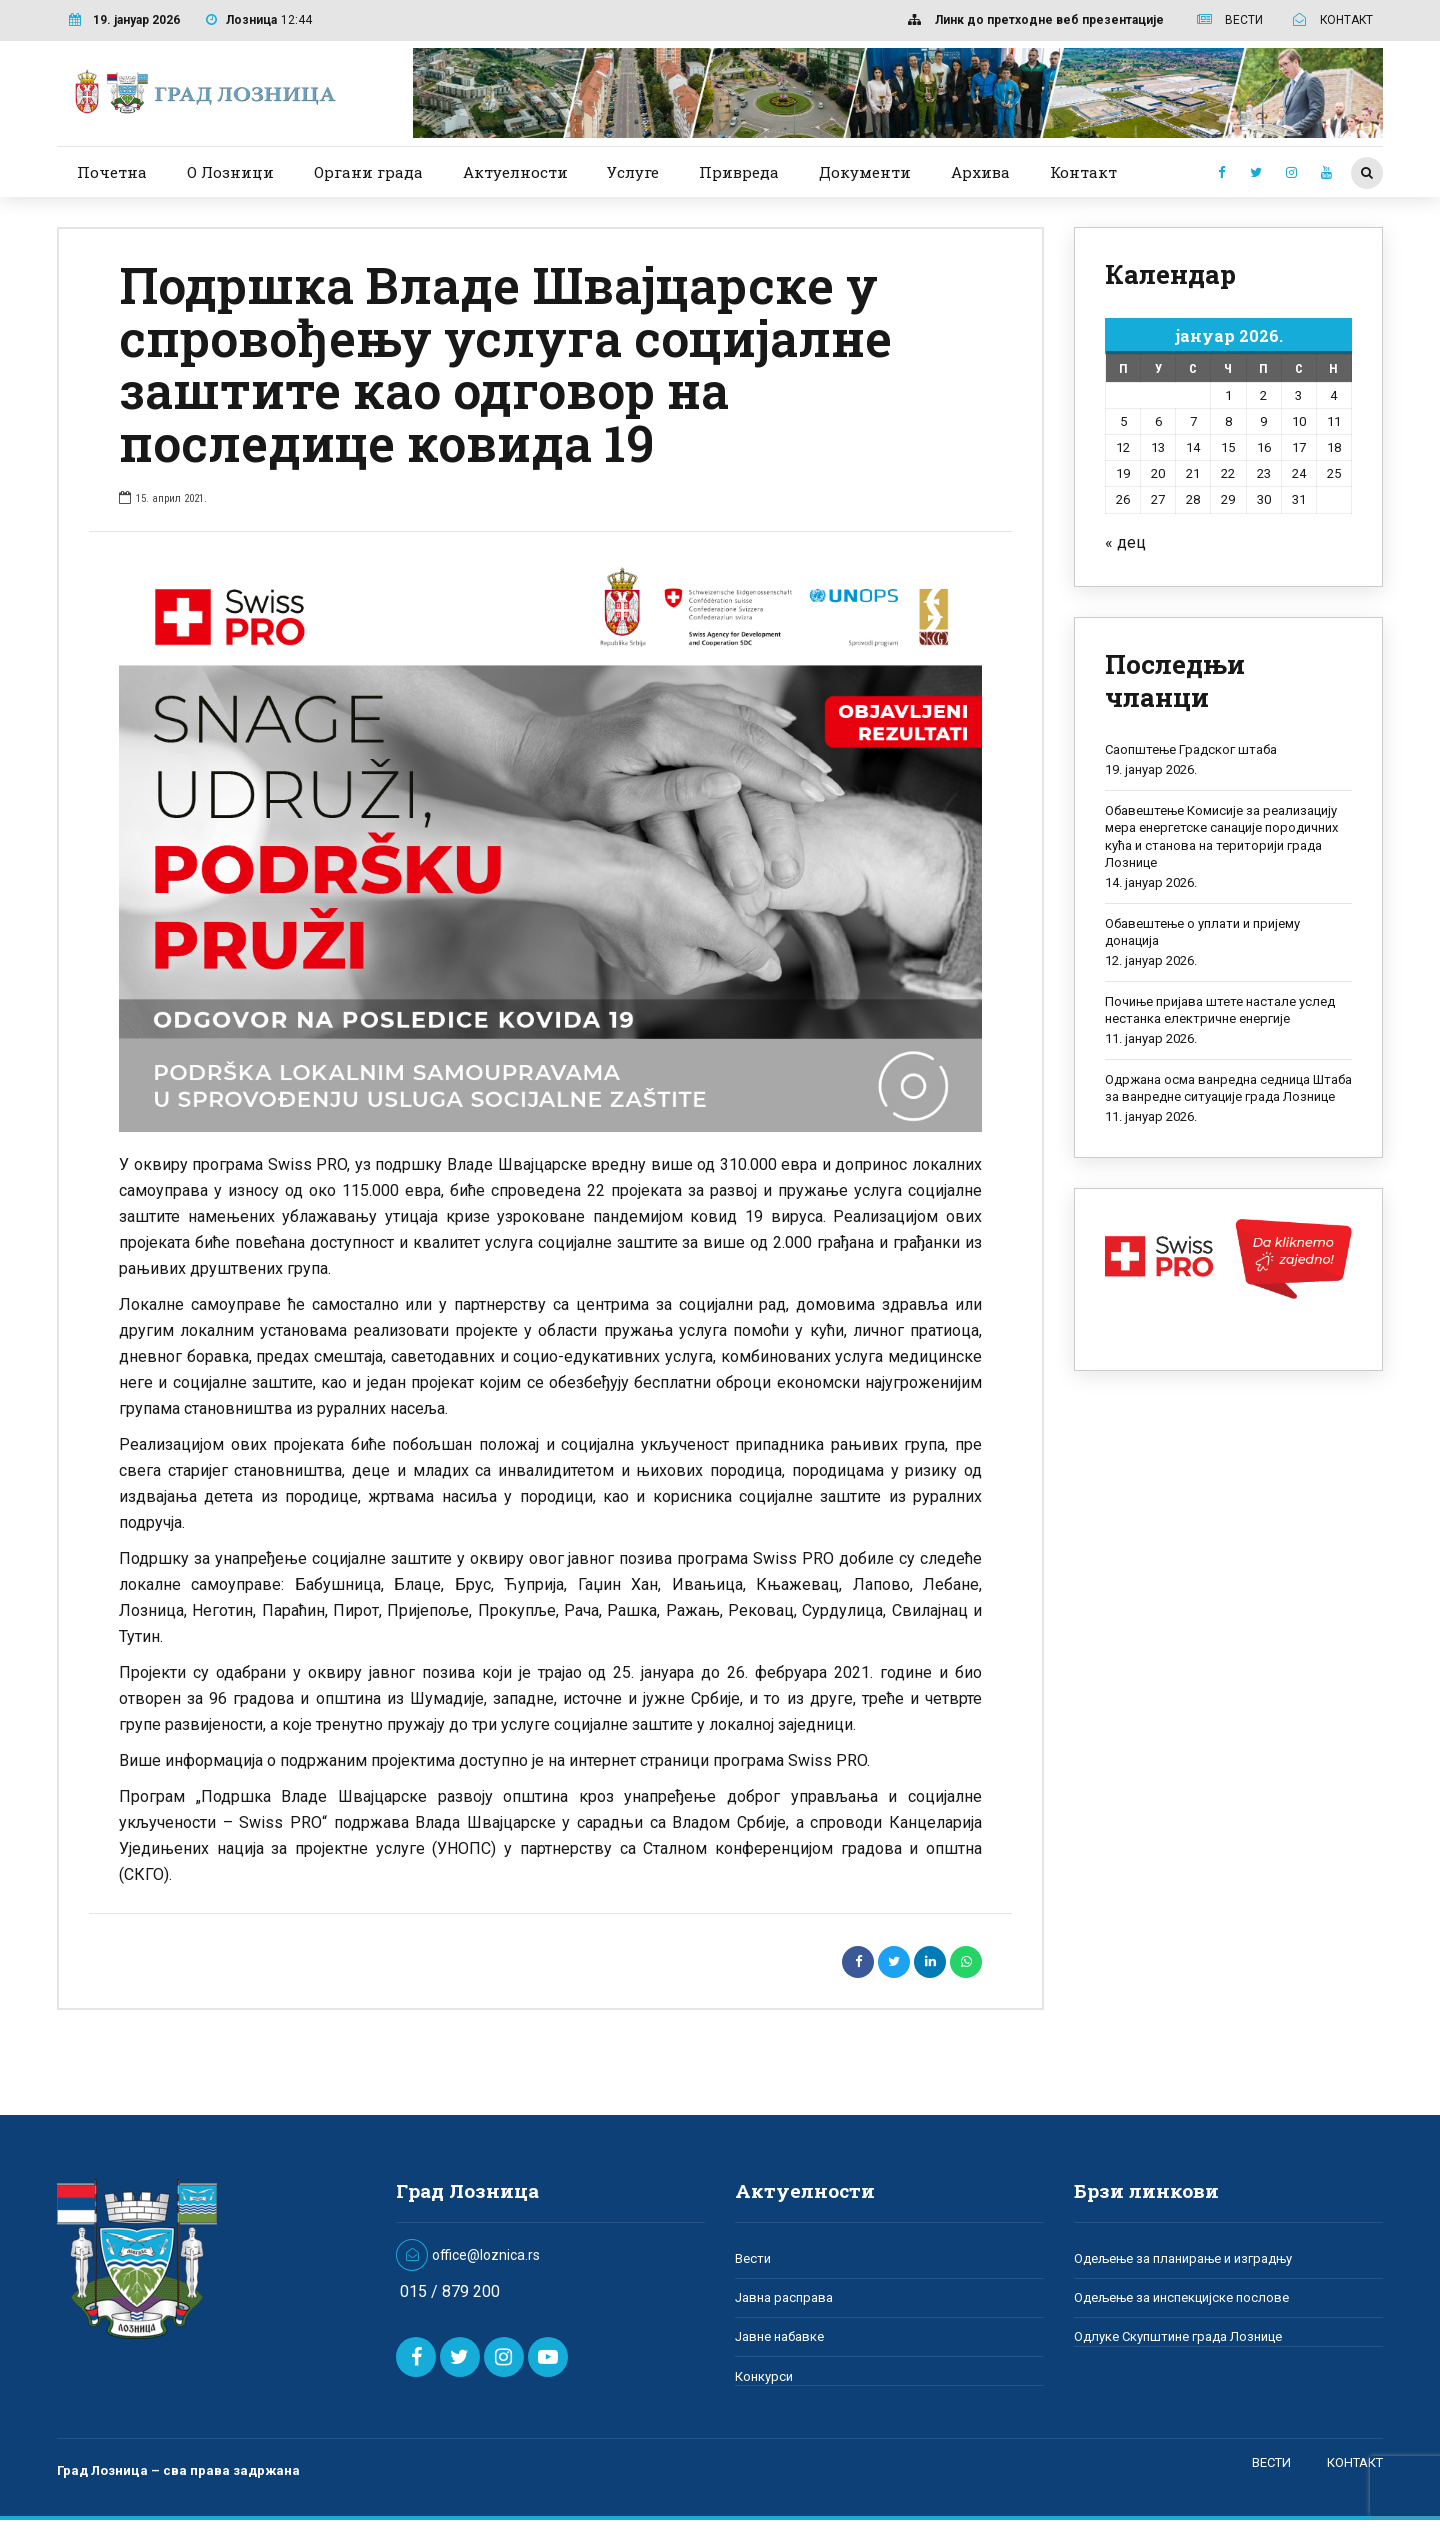 This screenshot has width=1440, height=2530. Describe the element at coordinates (779, 2336) in the screenshot. I see `Јавне набавке` at that location.